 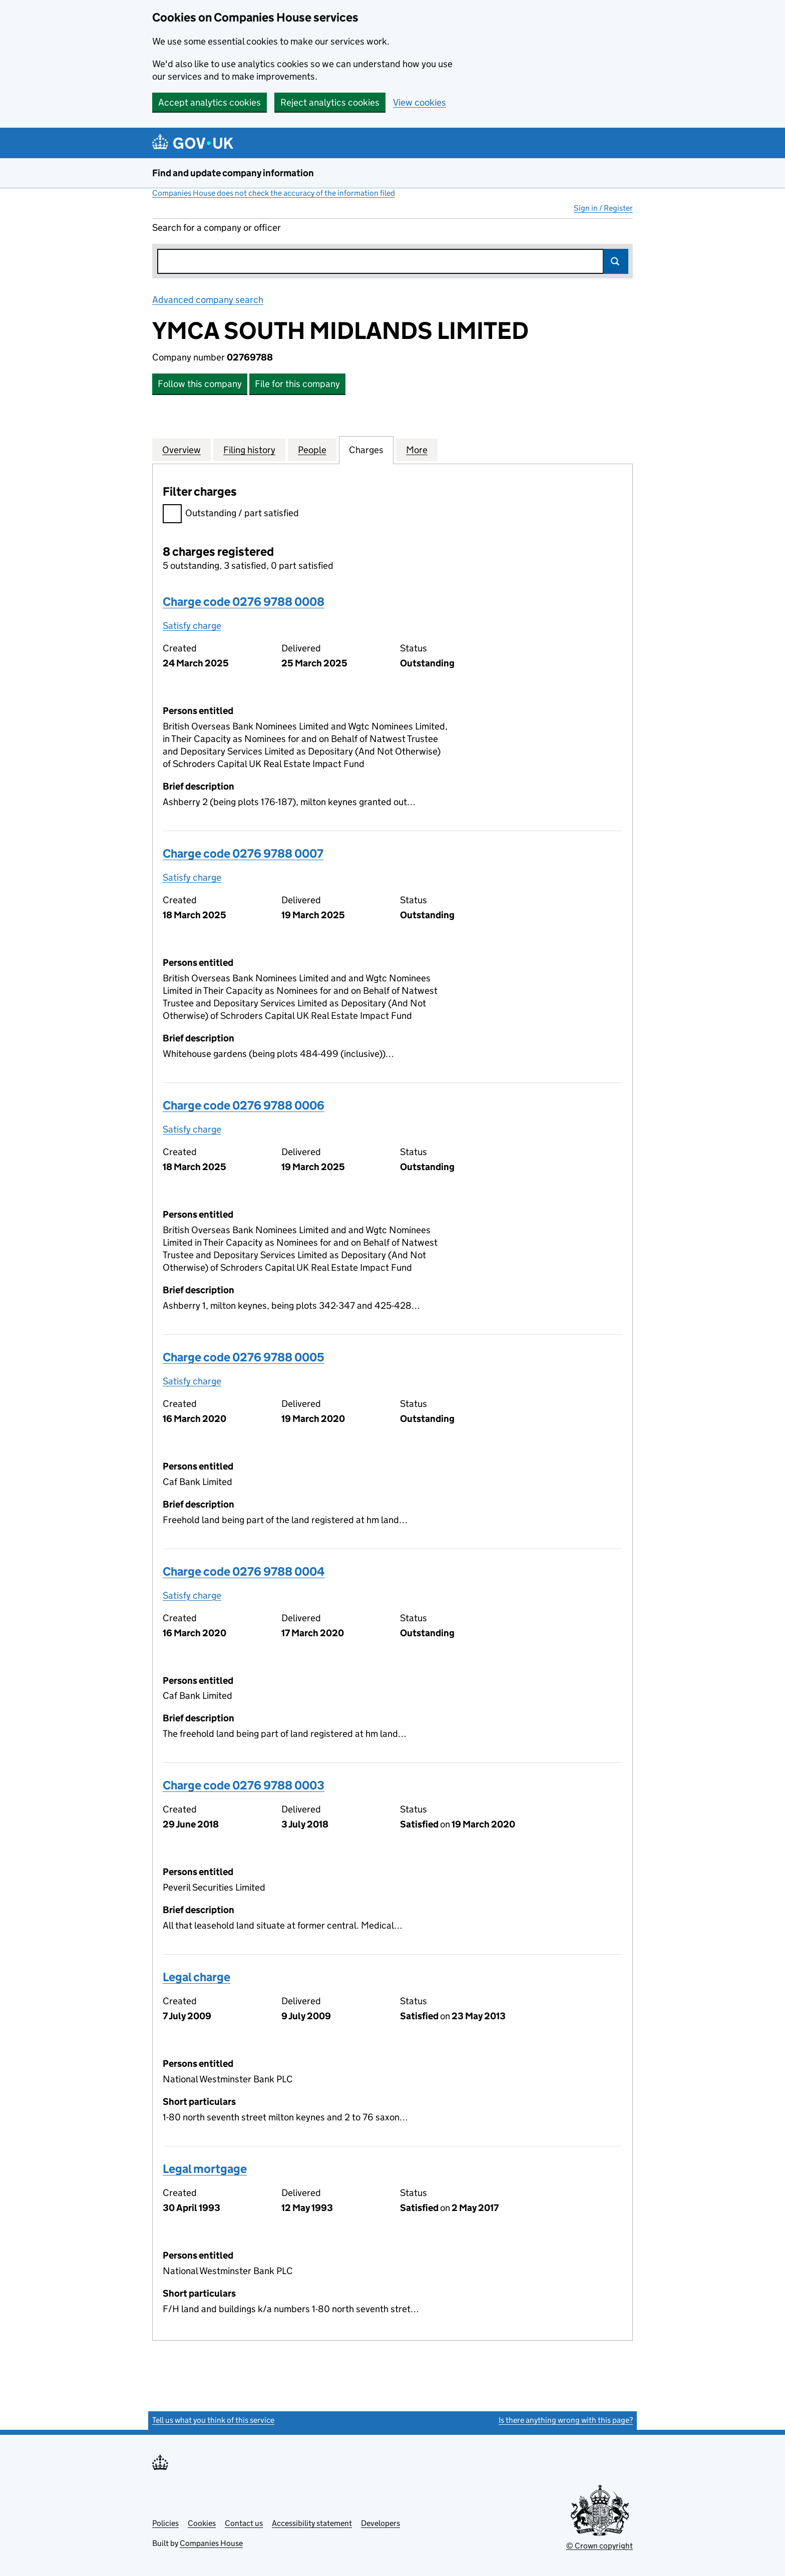 What do you see at coordinates (213, 2420) in the screenshot?
I see `Tell us what you think of this service` at bounding box center [213, 2420].